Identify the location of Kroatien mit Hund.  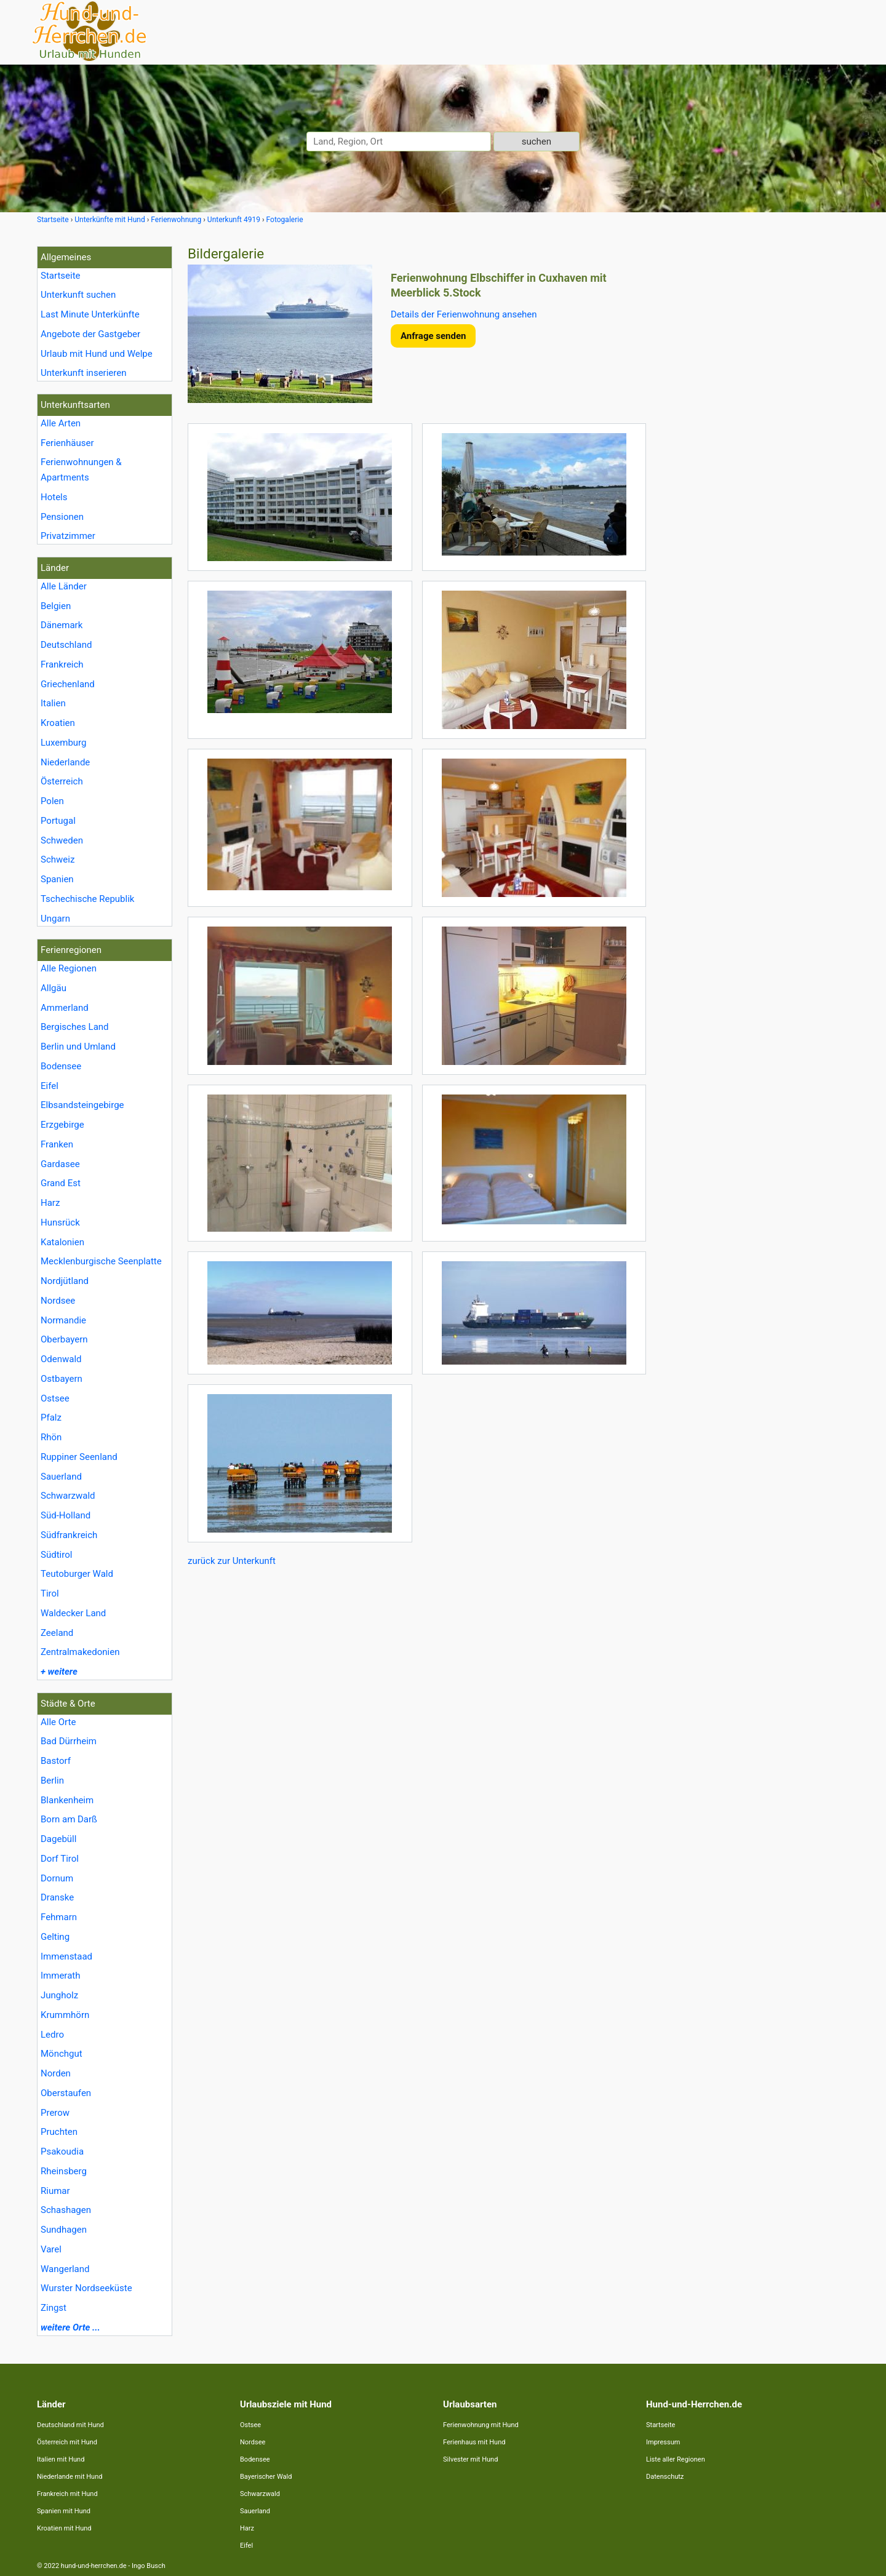
(64, 2528).